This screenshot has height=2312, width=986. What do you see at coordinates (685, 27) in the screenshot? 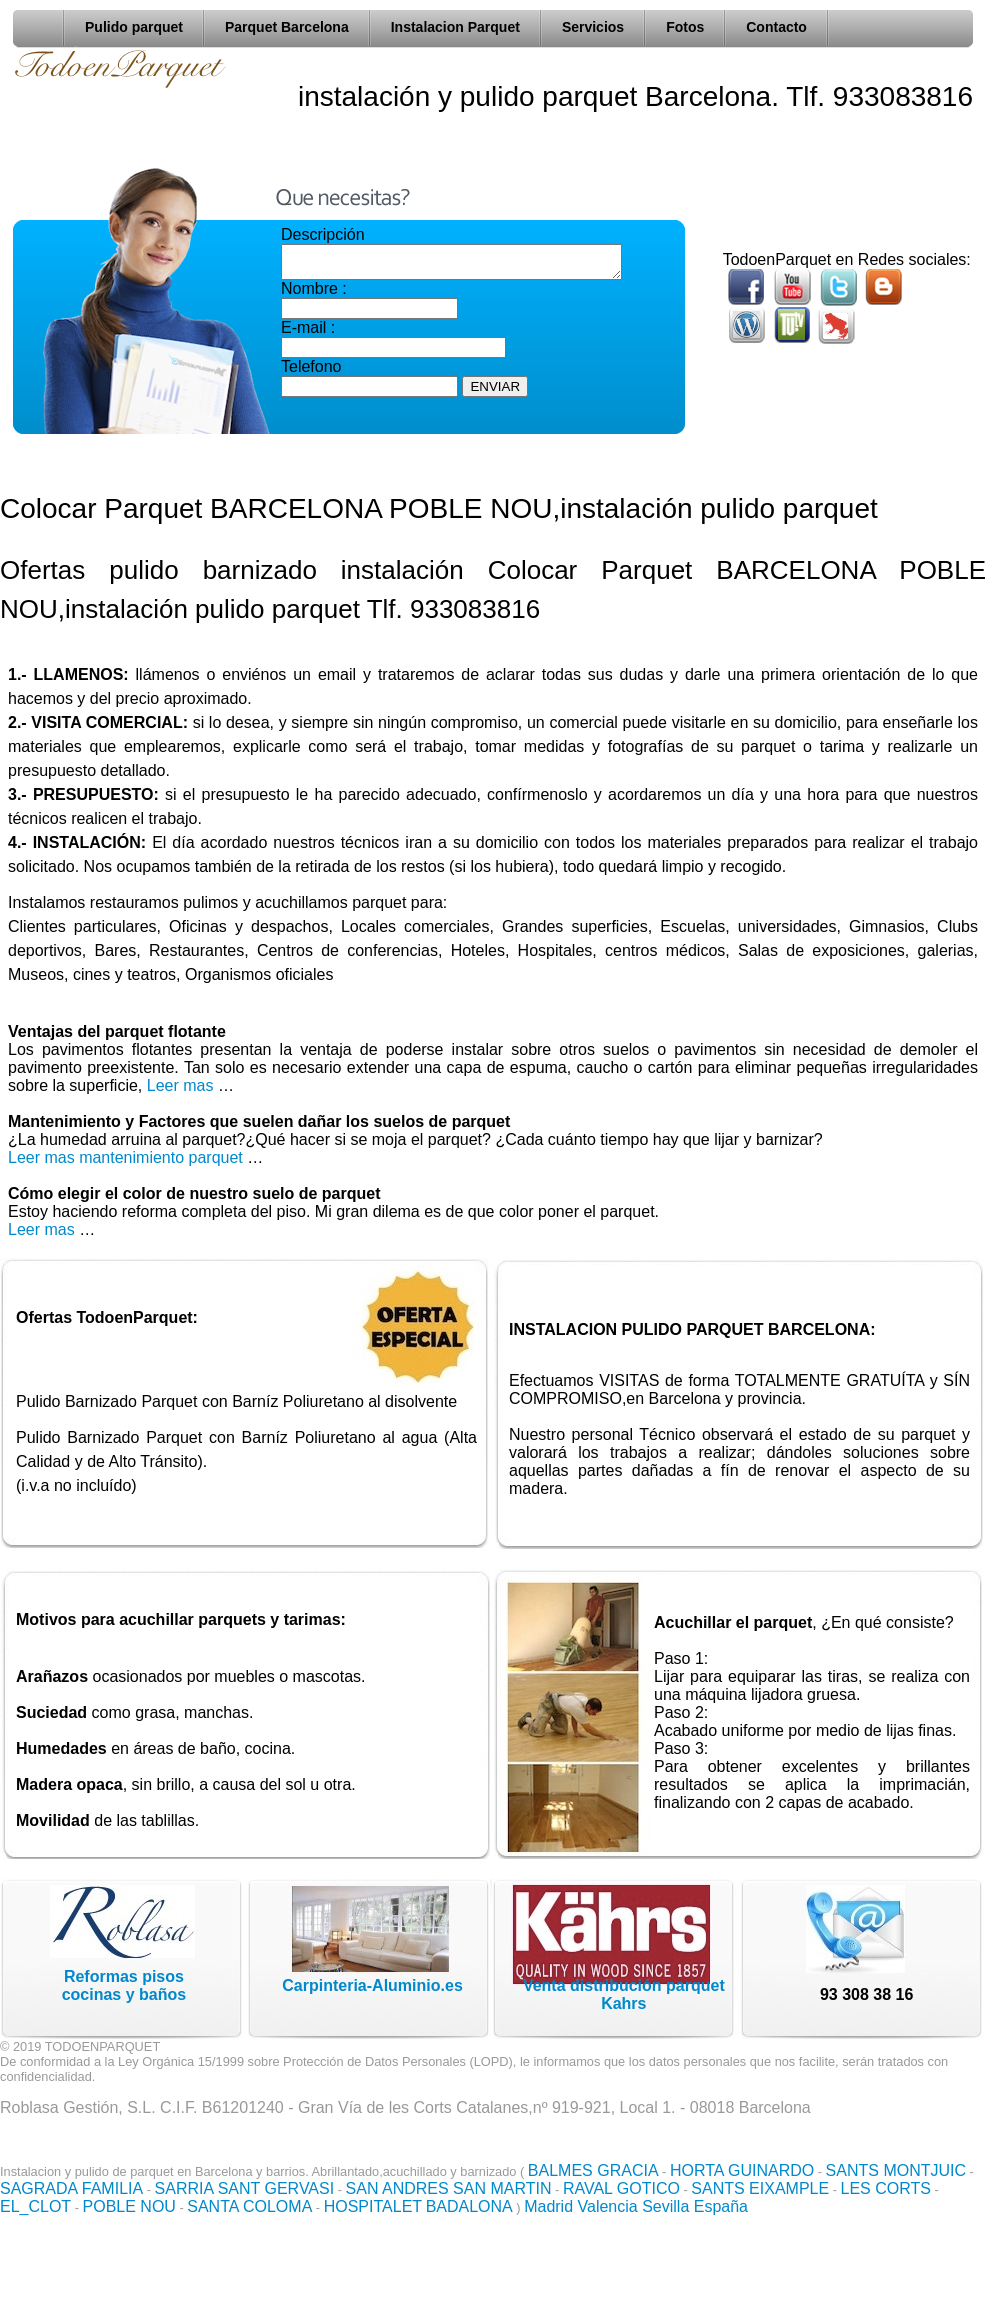
I see `Fotos` at bounding box center [685, 27].